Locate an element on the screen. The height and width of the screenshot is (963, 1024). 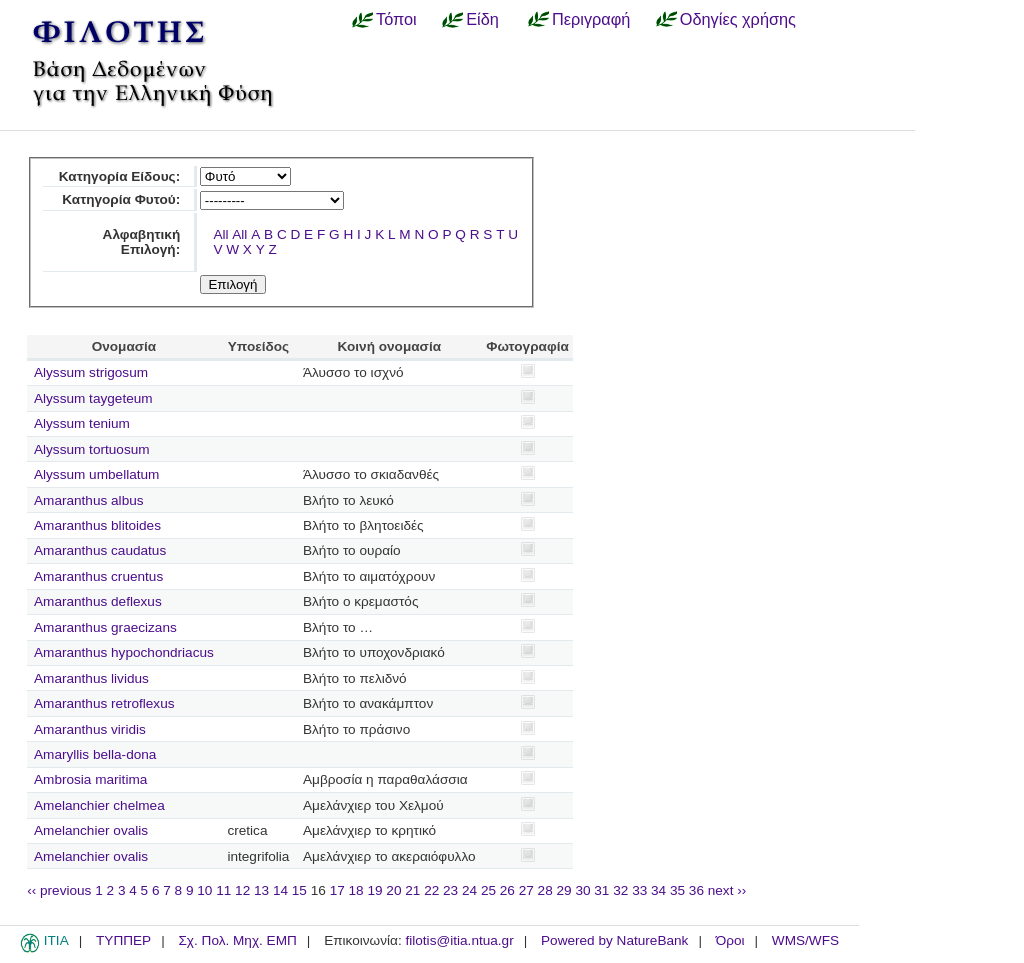
23 is located at coordinates (450, 890).